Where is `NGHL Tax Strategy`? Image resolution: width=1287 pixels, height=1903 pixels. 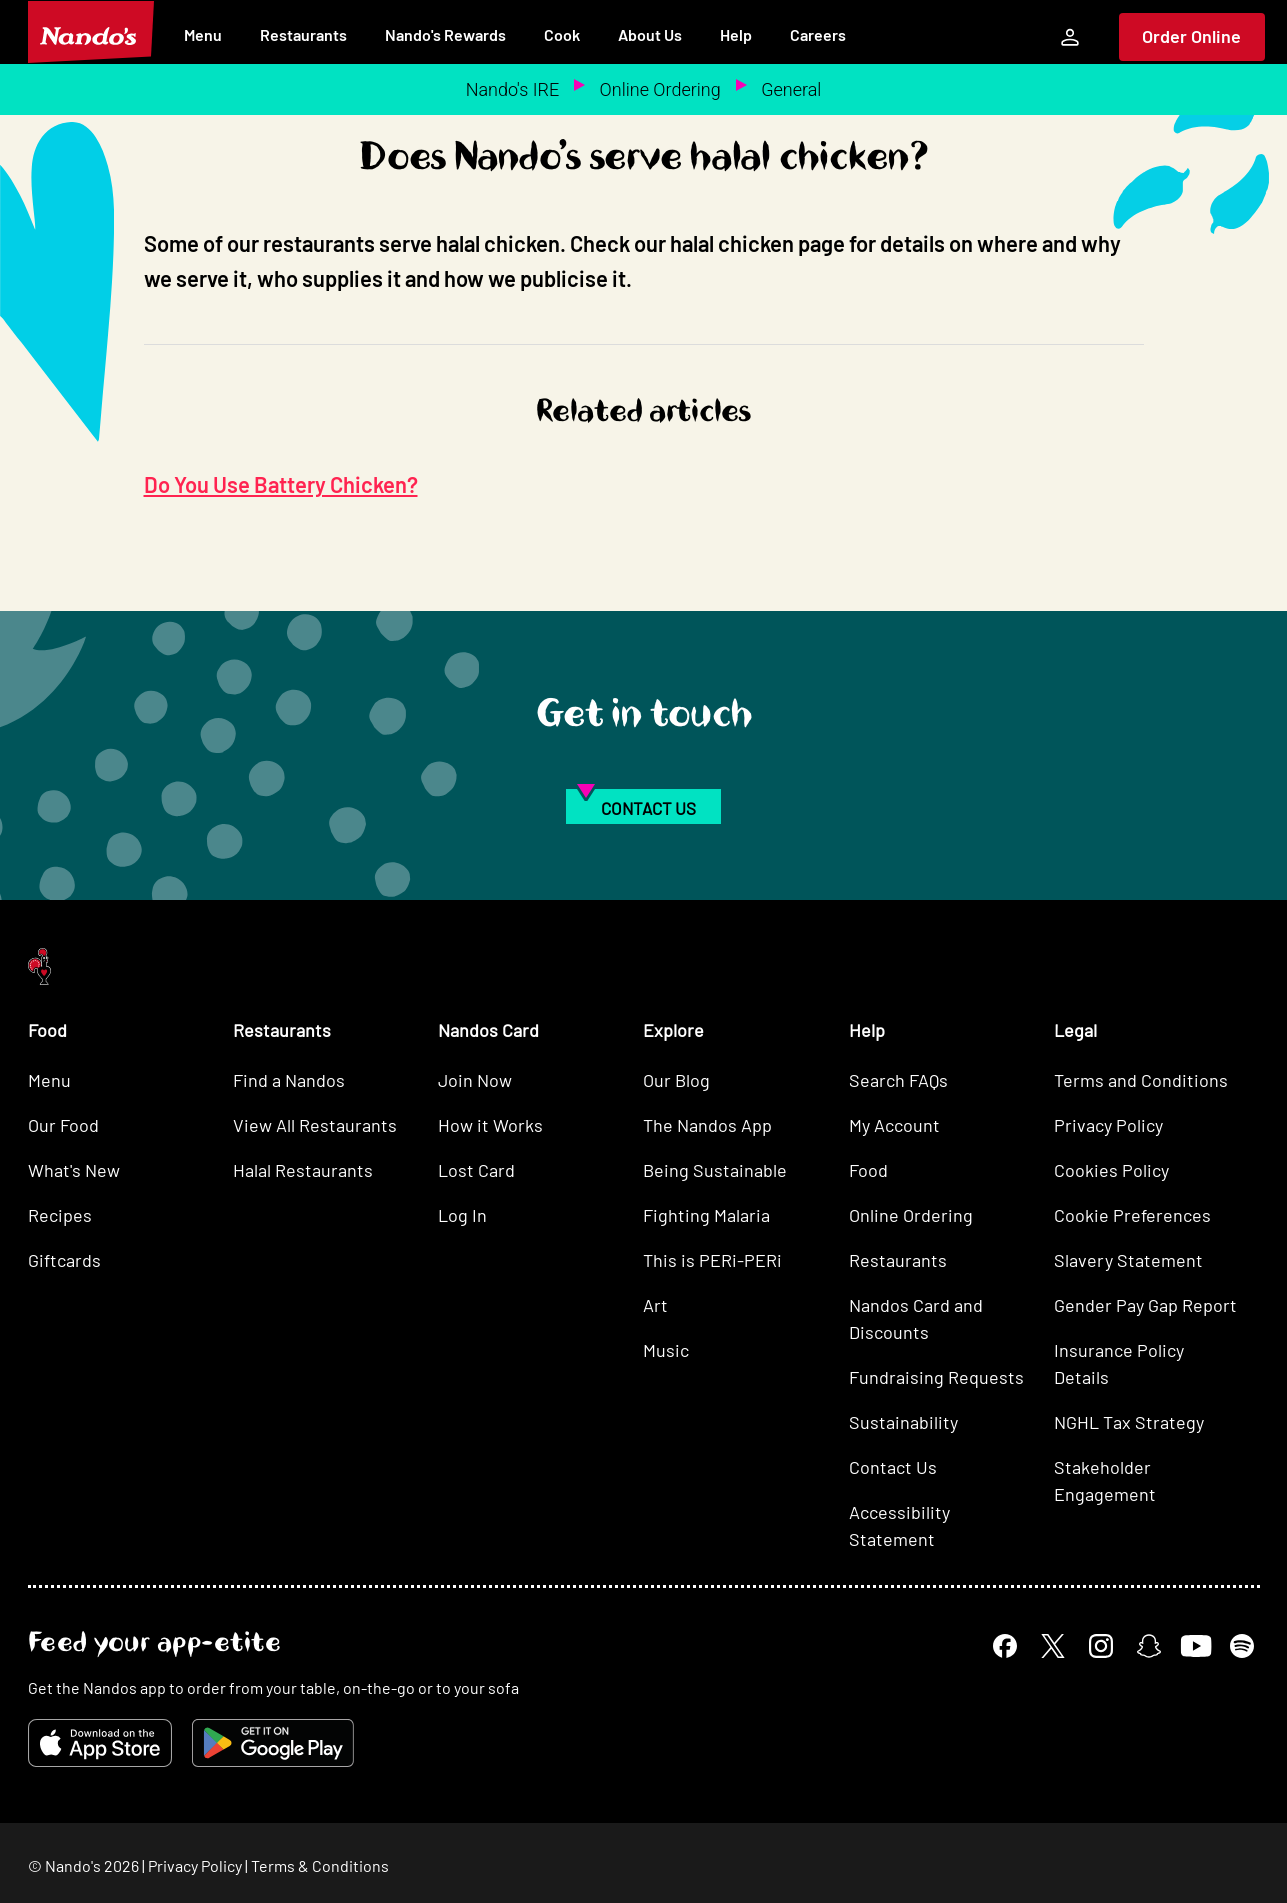 NGHL Tax Strategy is located at coordinates (1129, 1422).